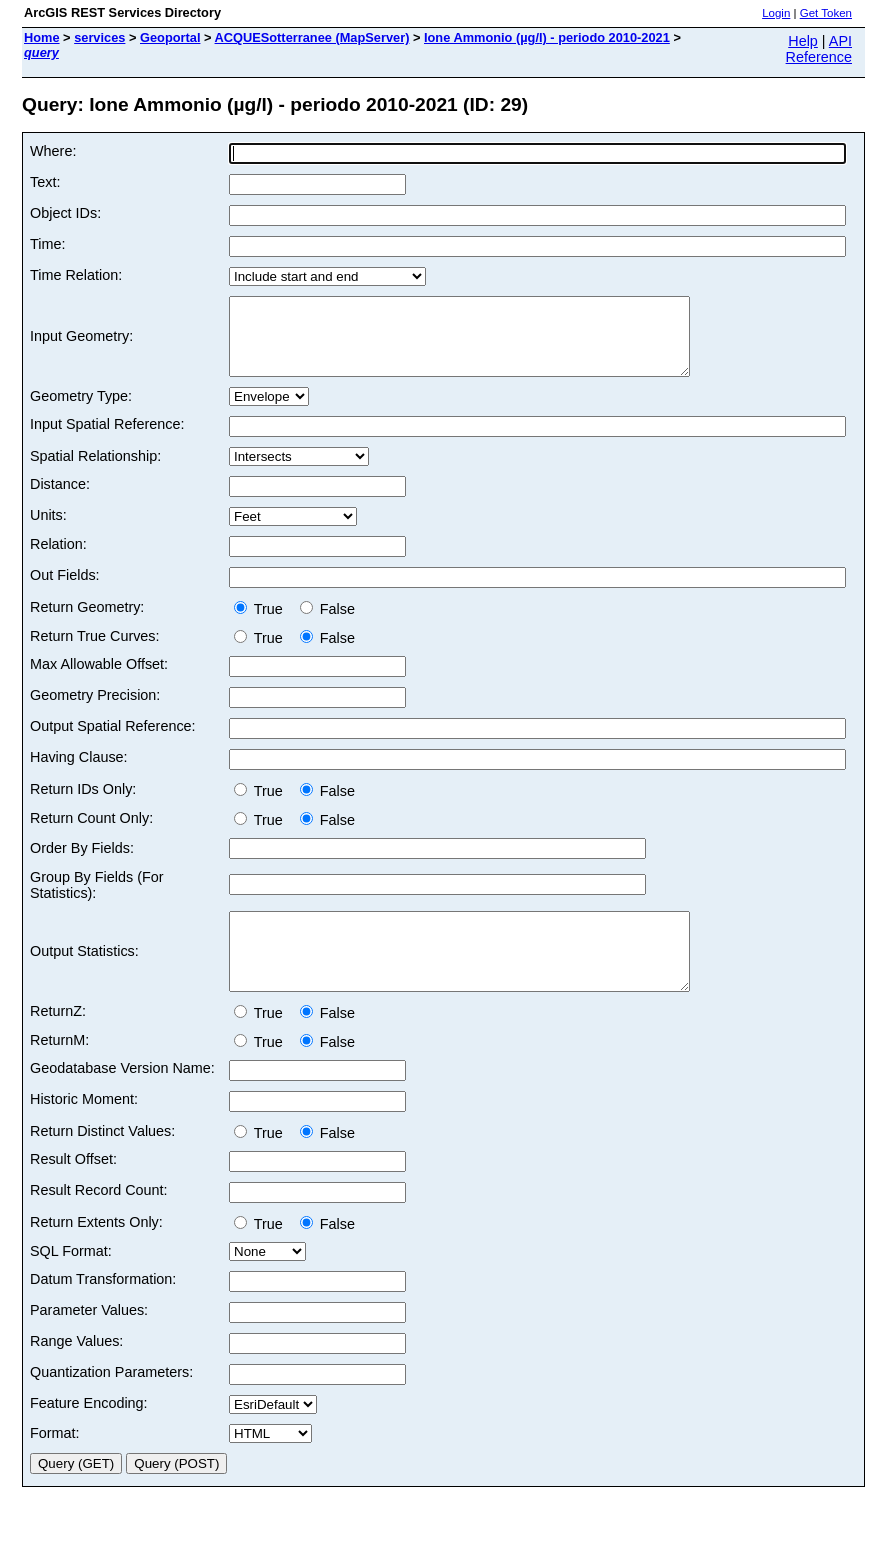 This screenshot has height=1567, width=887. I want to click on Geometry Precision:, so click(95, 710).